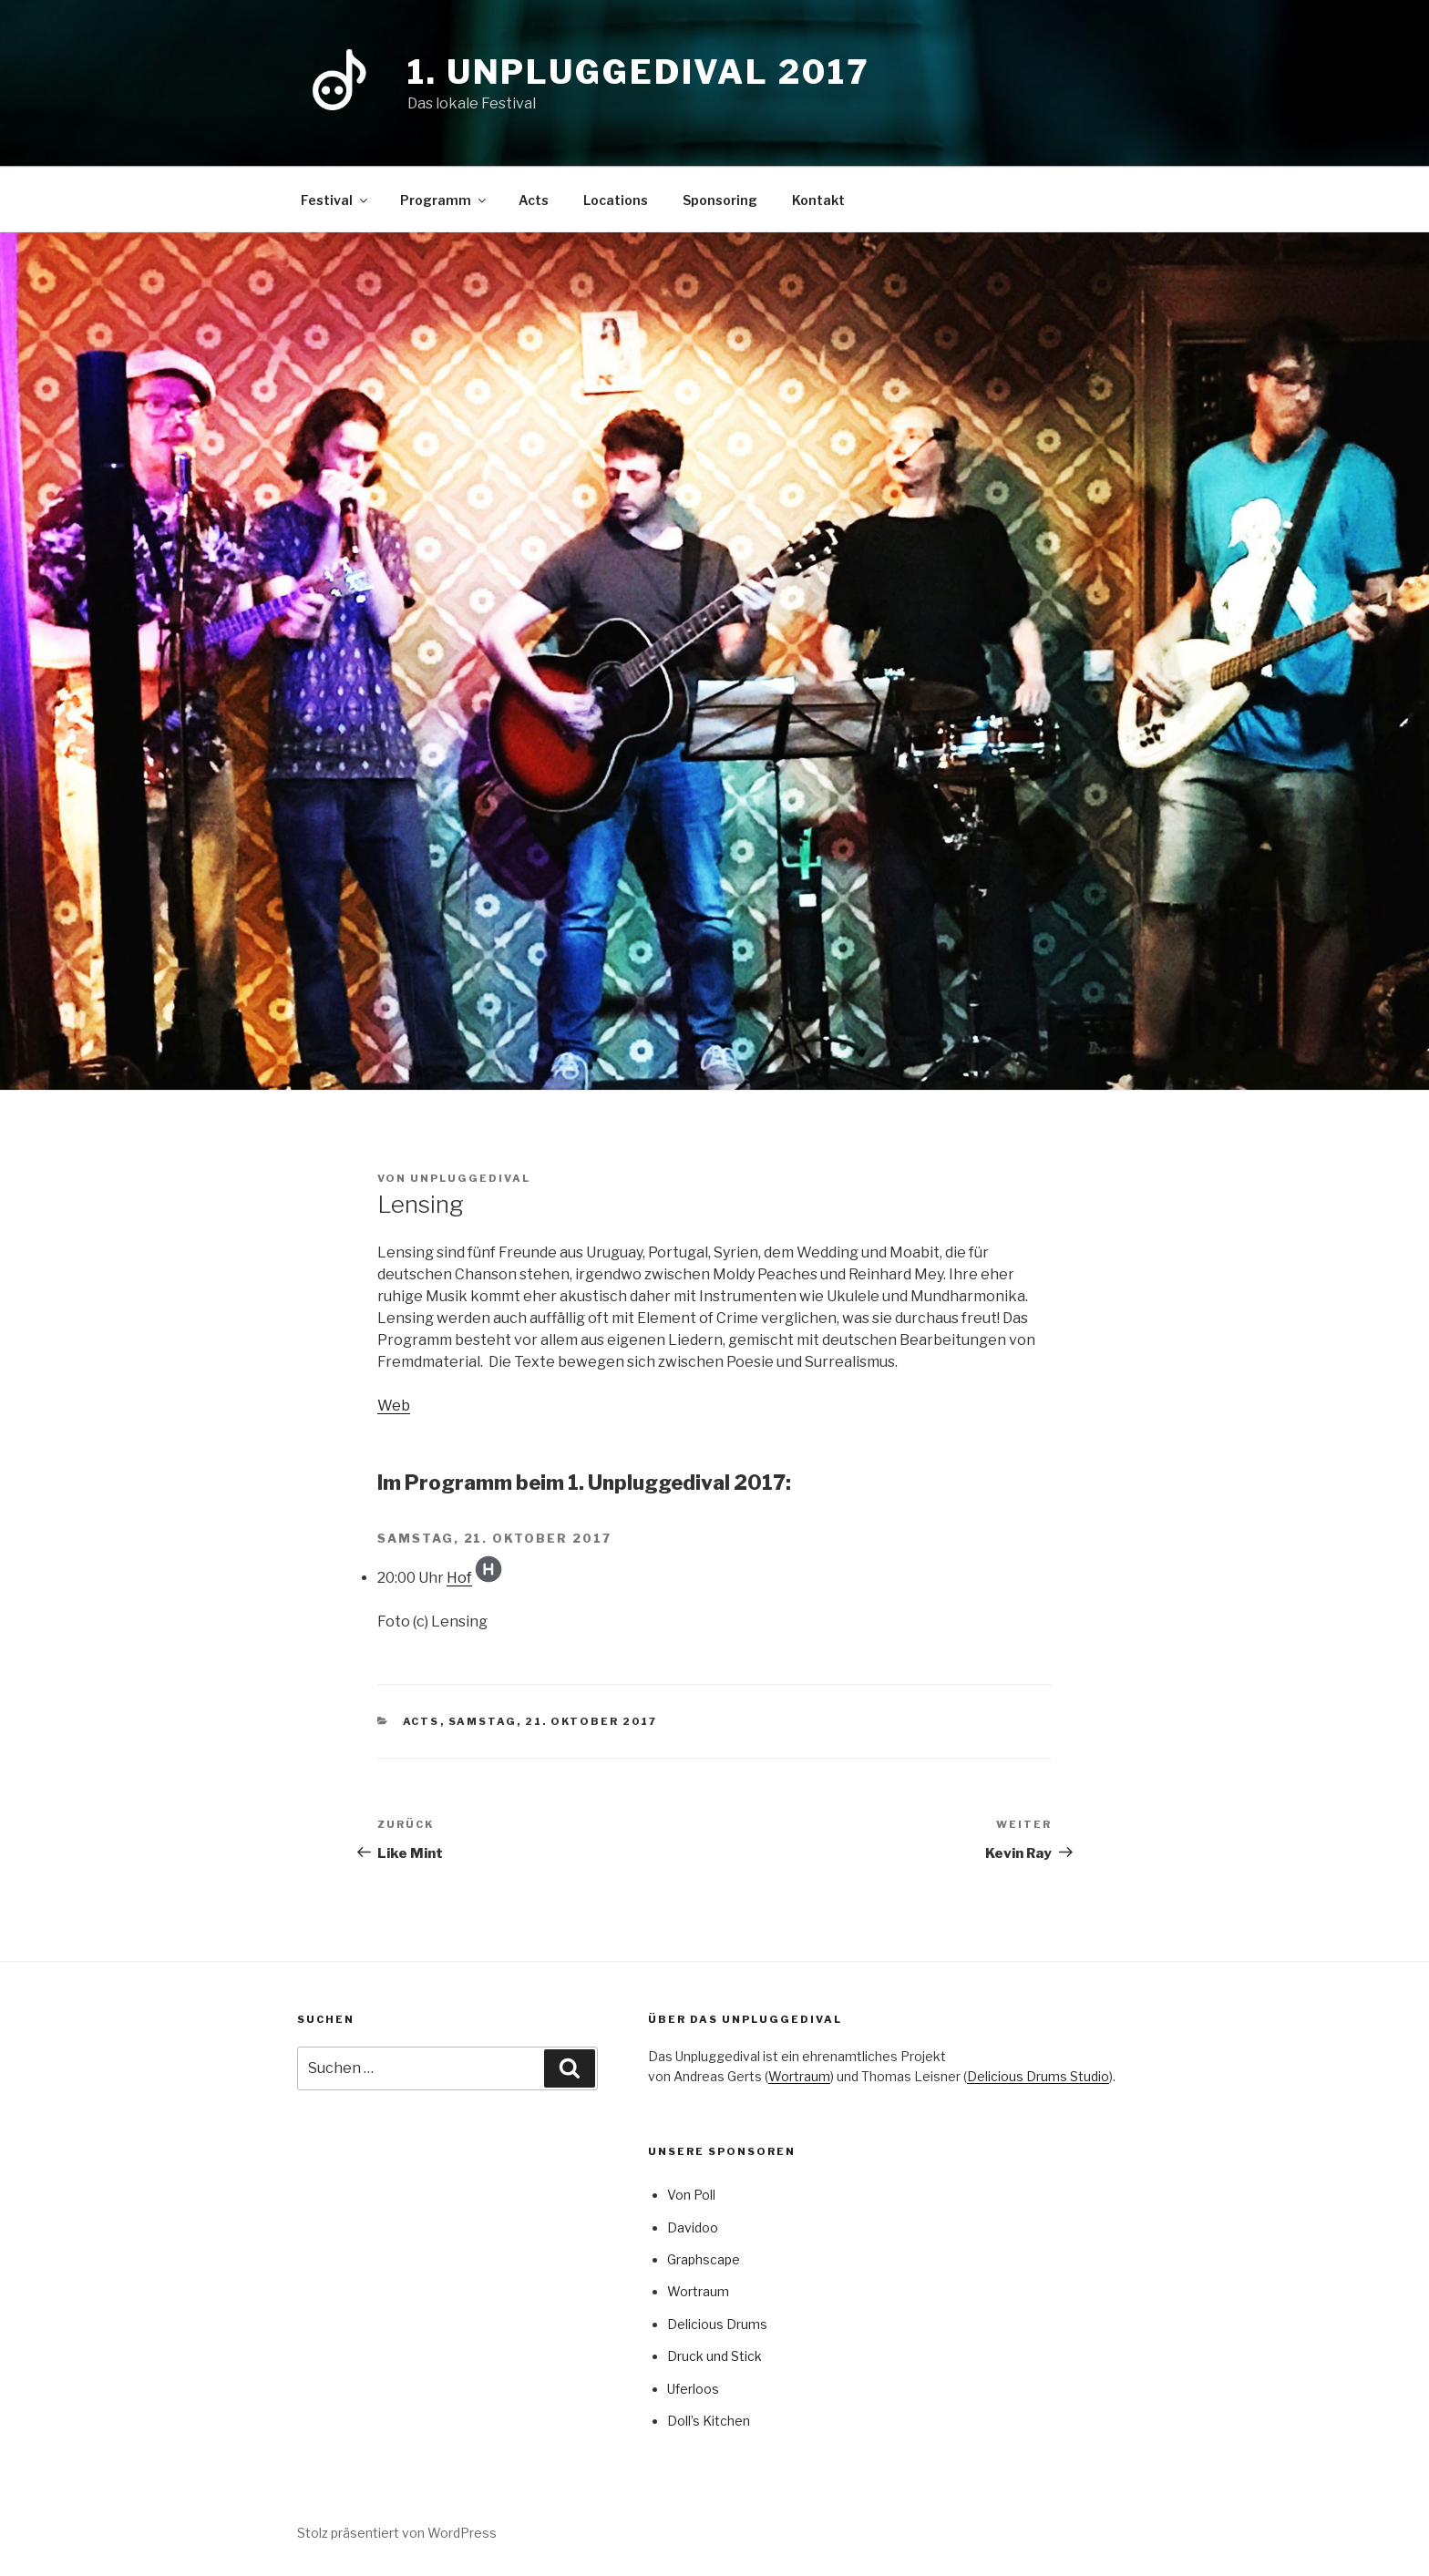 The height and width of the screenshot is (2576, 1429). What do you see at coordinates (1038, 2076) in the screenshot?
I see `Delicious Drums Studio` at bounding box center [1038, 2076].